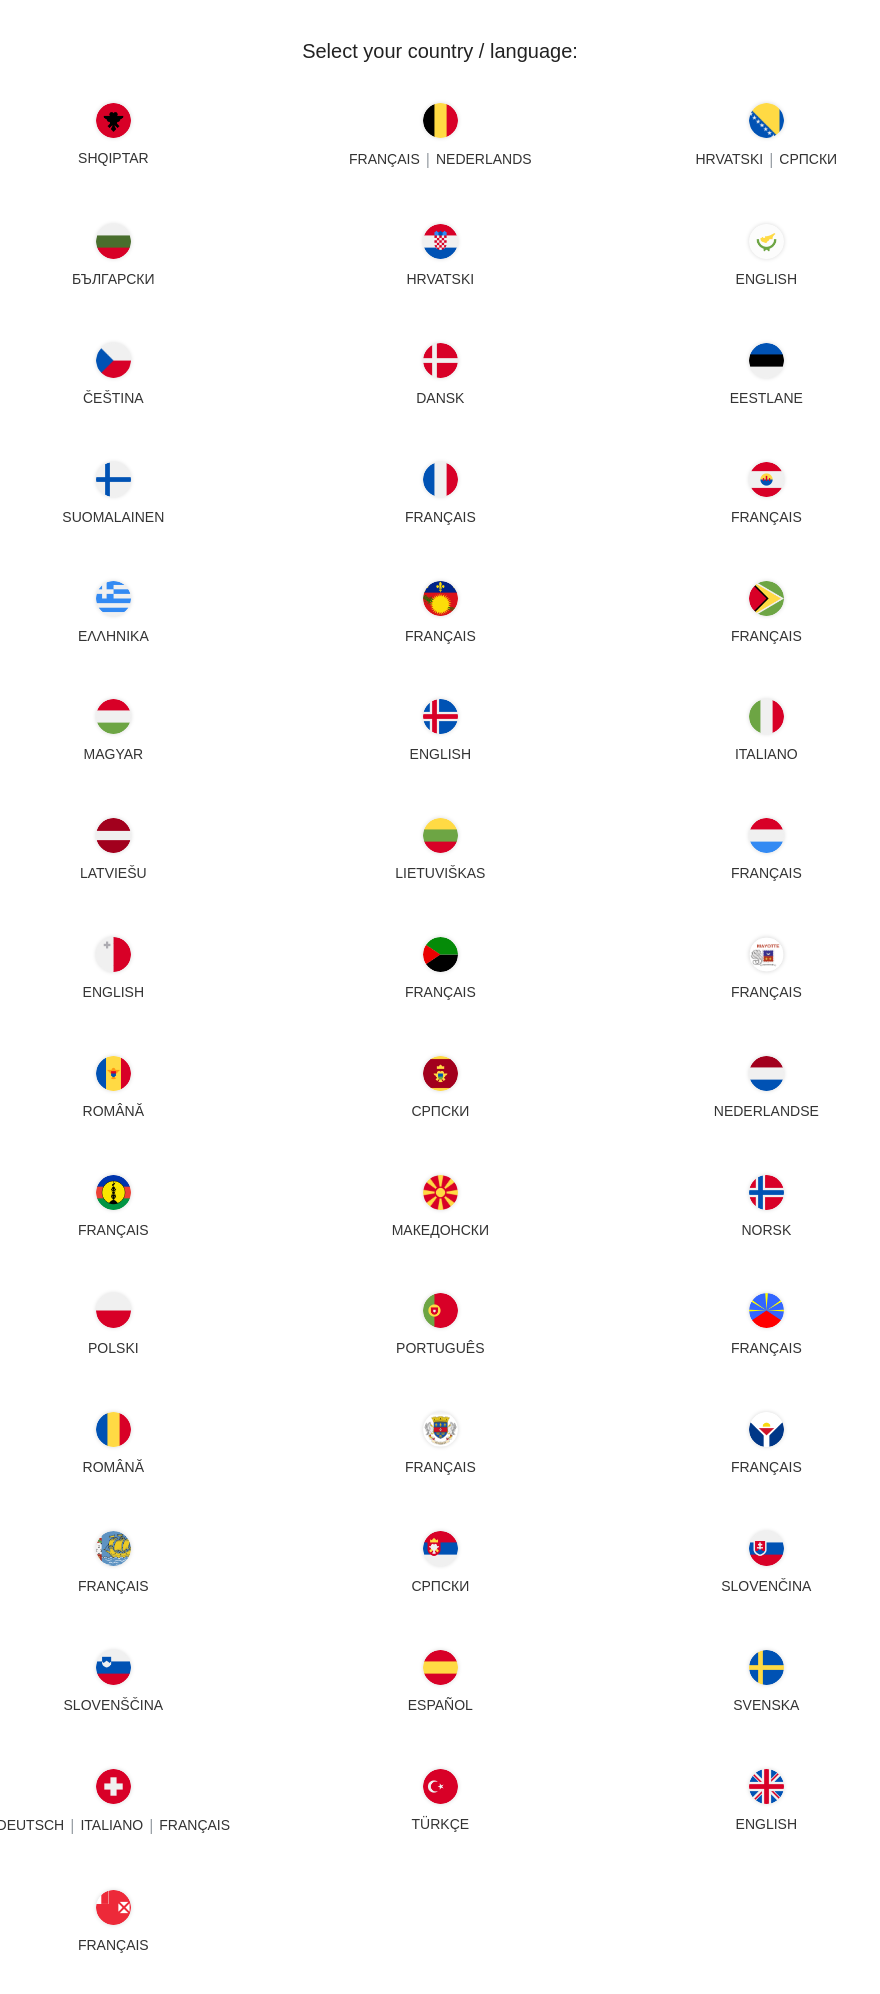  What do you see at coordinates (113, 1945) in the screenshot?
I see `FRANÇAIS [Wallis - FRANÇAIS]` at bounding box center [113, 1945].